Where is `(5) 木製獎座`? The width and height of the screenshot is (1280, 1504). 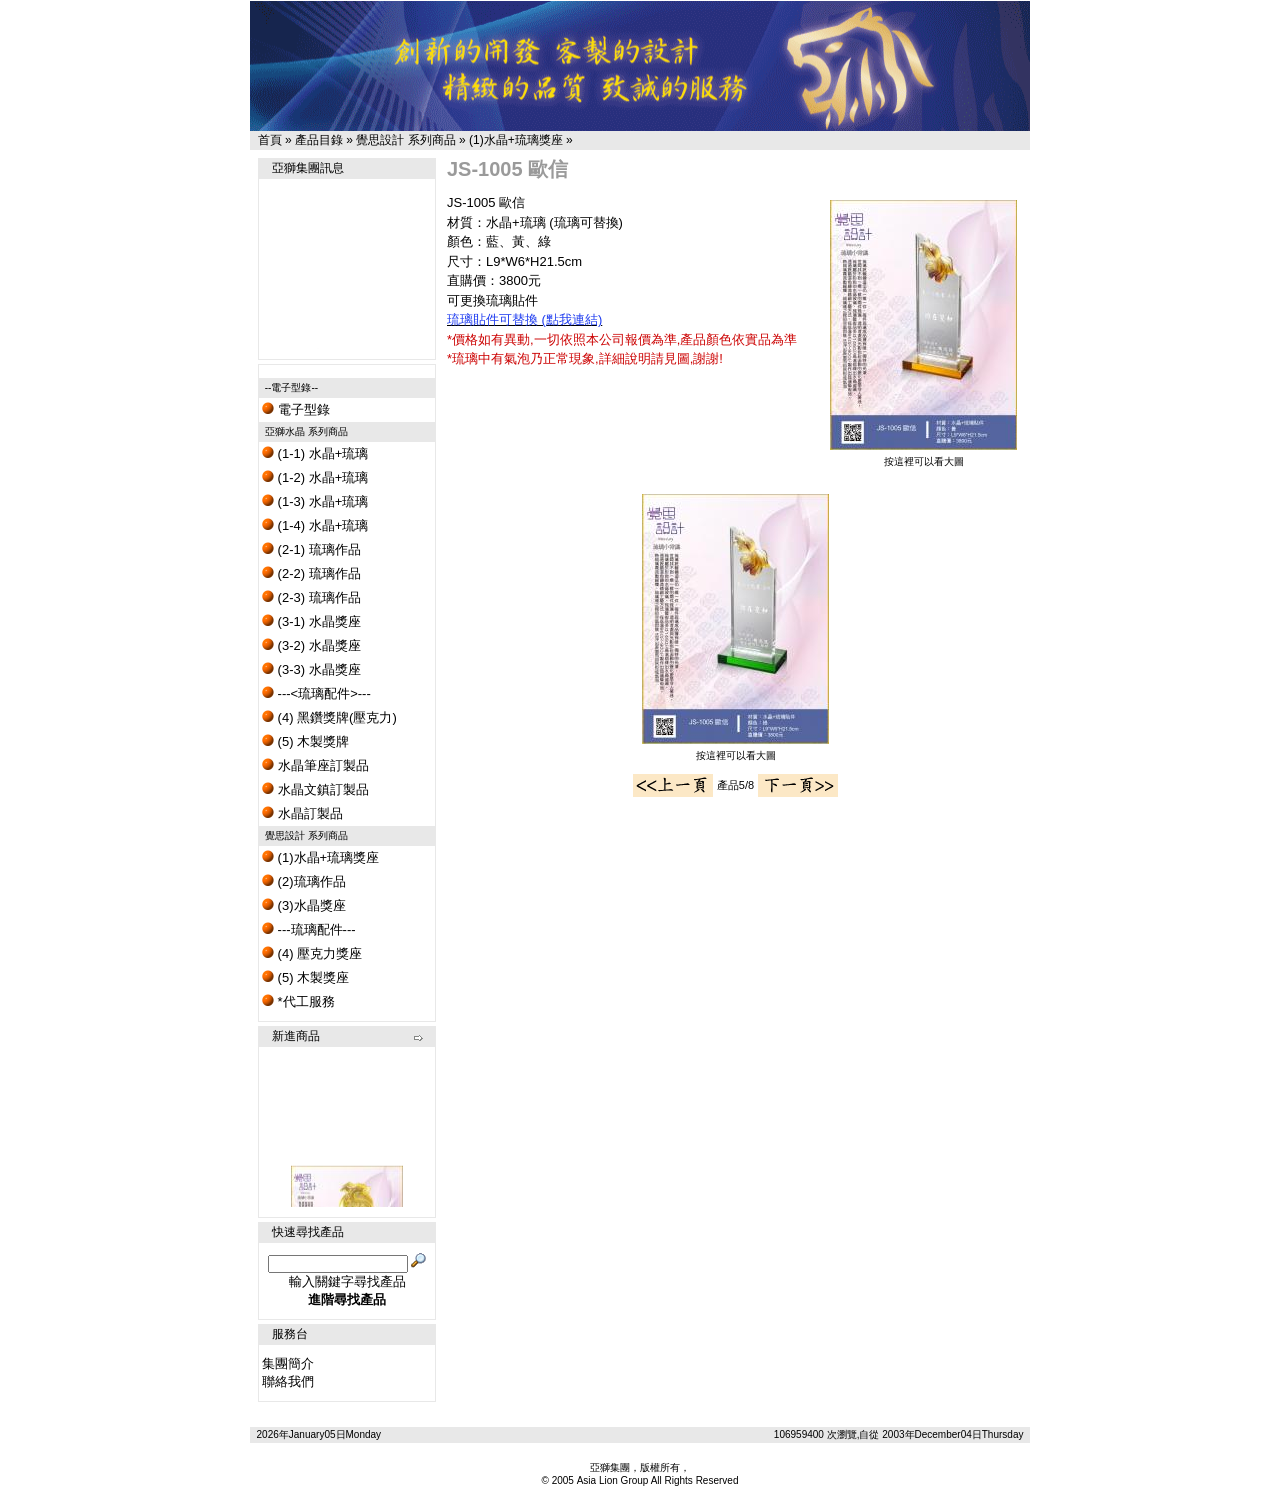 (5) 木製獎座 is located at coordinates (305, 977).